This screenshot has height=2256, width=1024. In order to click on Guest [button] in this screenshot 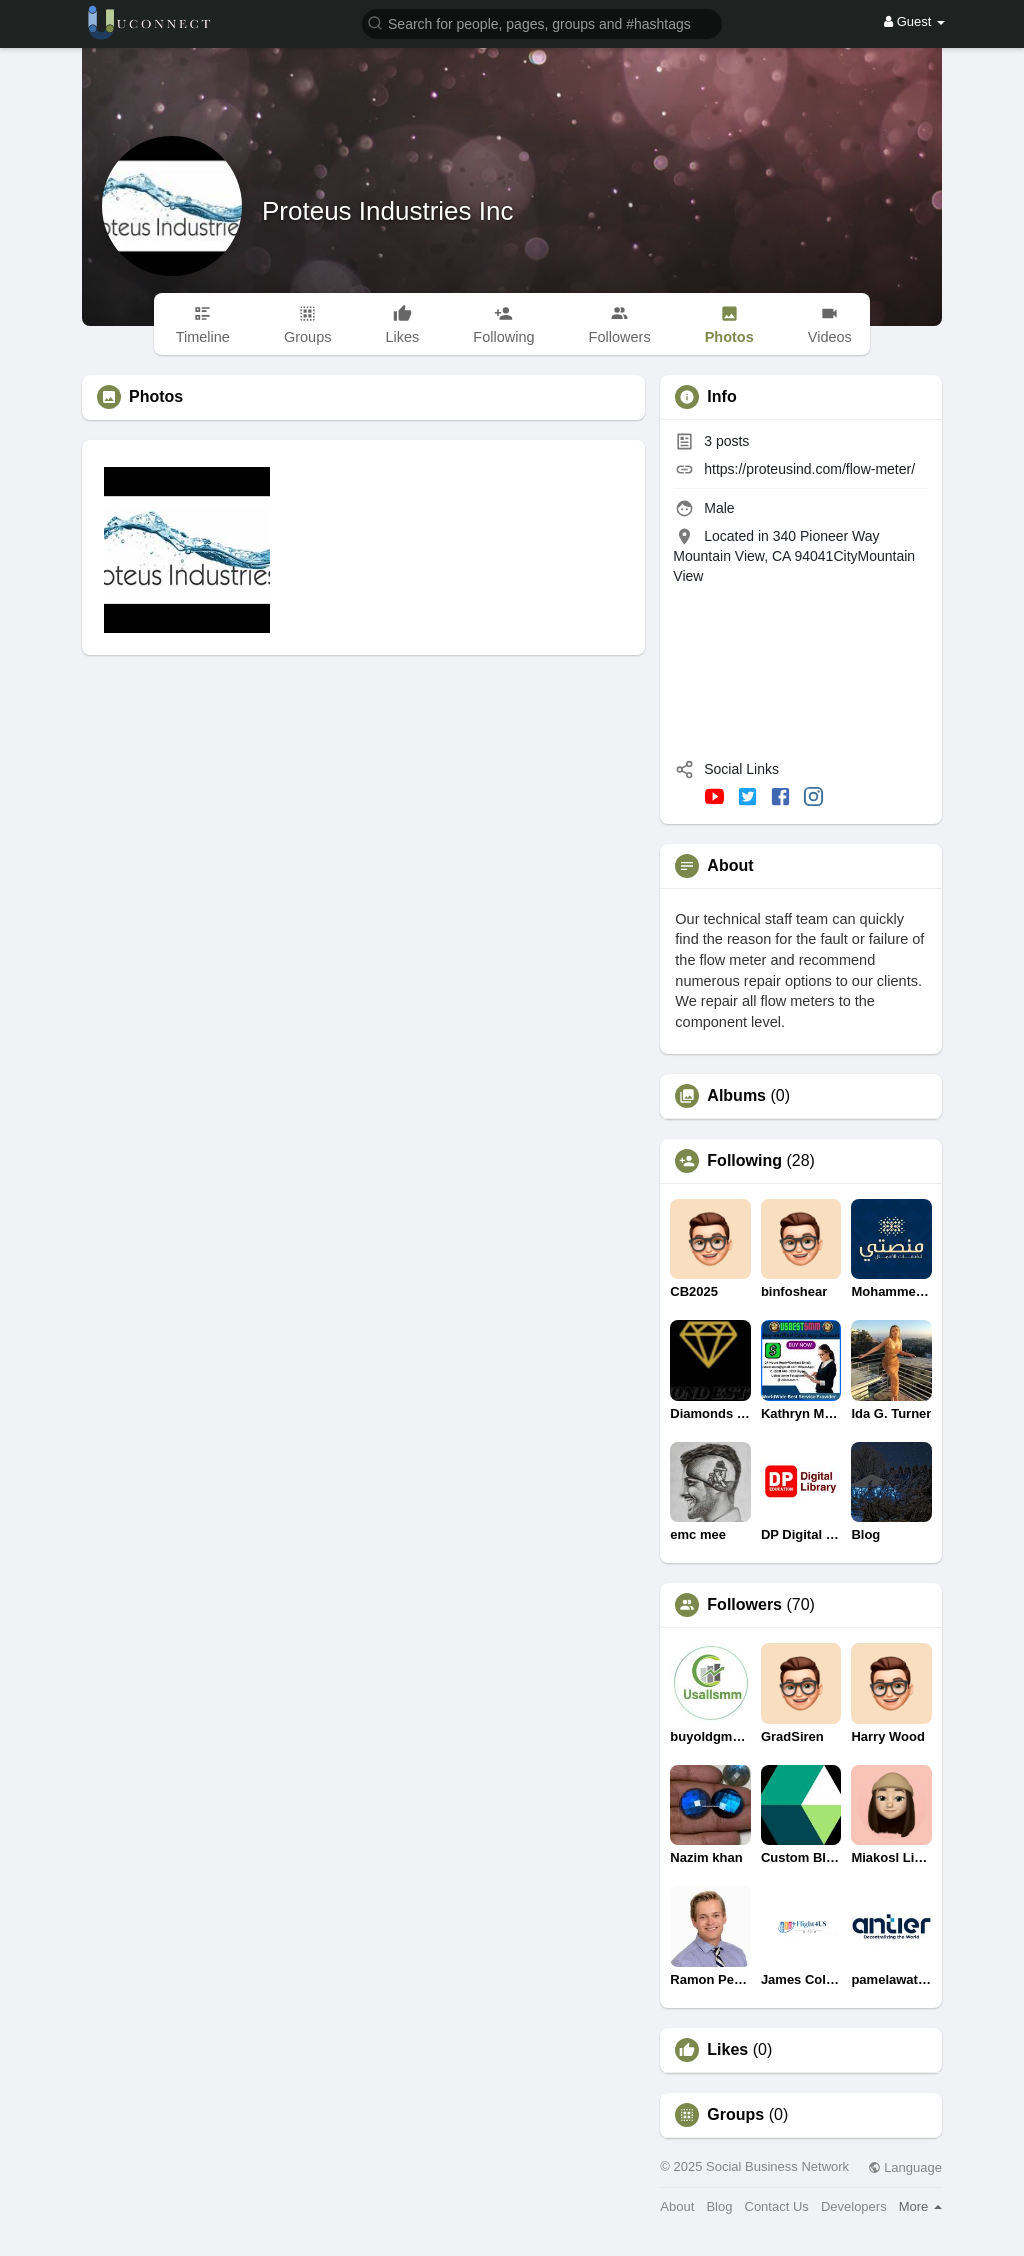, I will do `click(914, 21)`.